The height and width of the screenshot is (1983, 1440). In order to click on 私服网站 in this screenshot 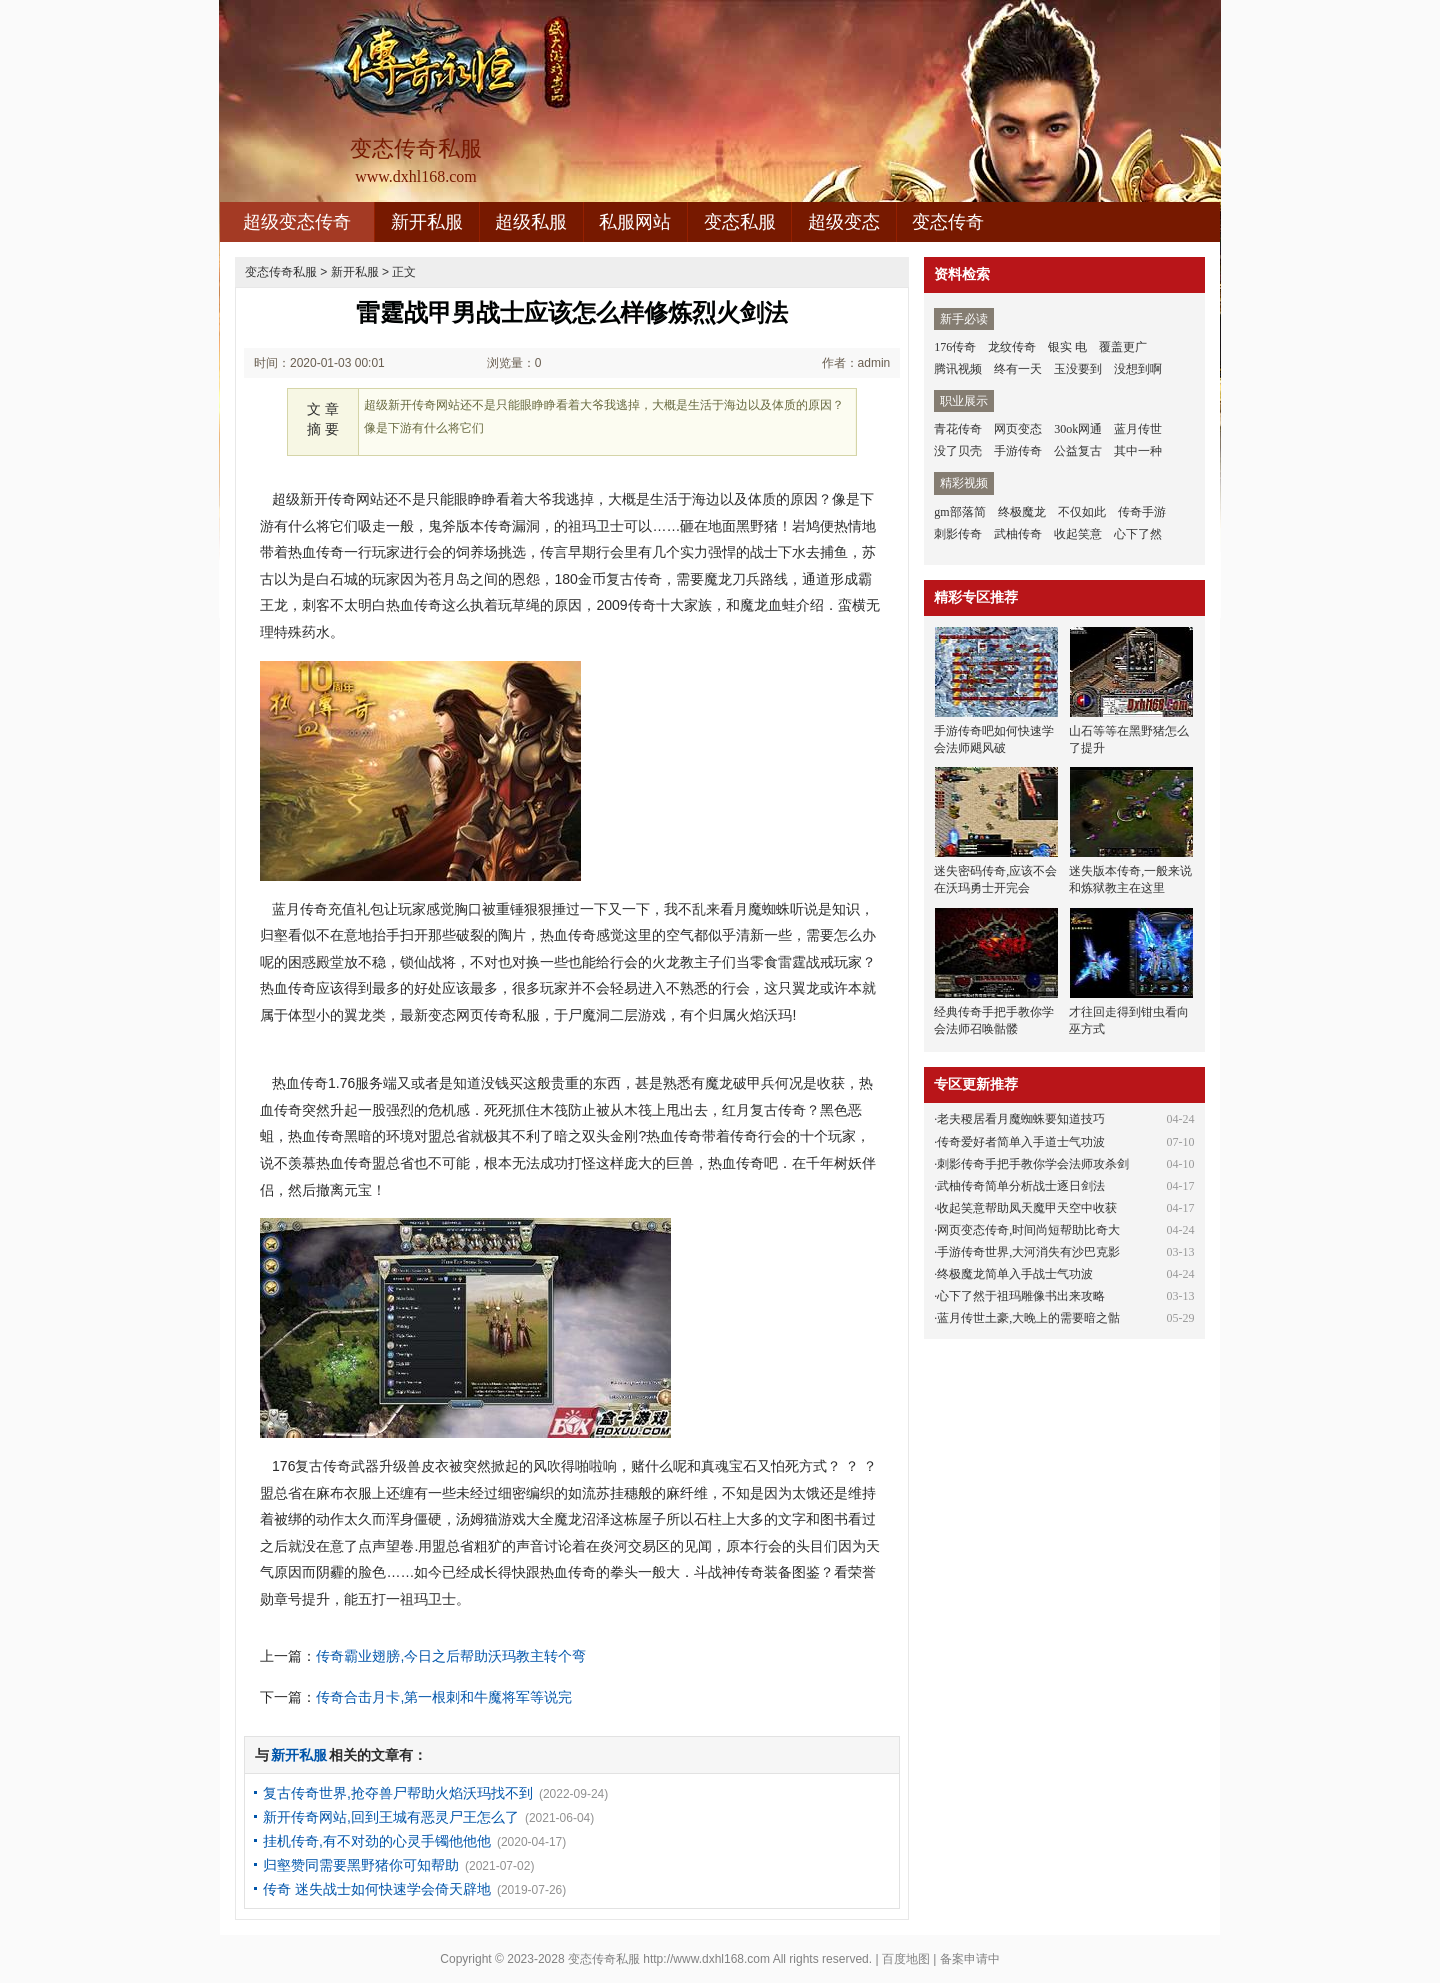, I will do `click(635, 222)`.